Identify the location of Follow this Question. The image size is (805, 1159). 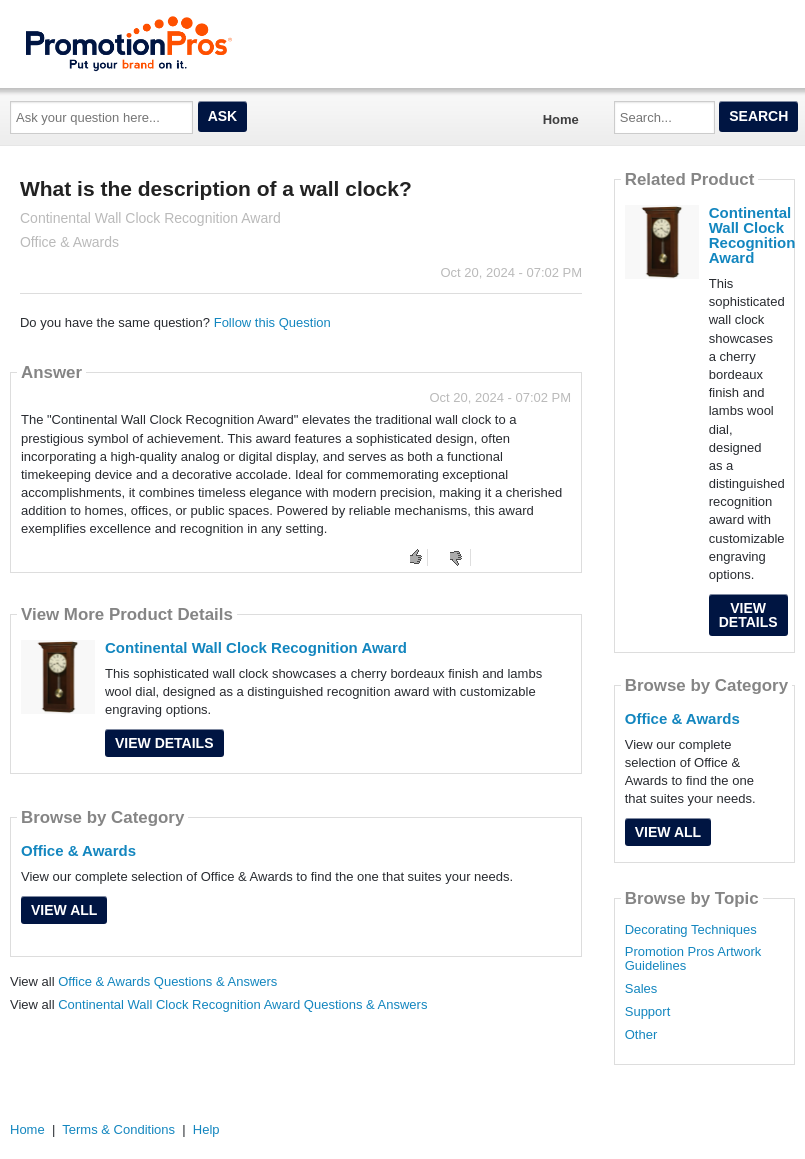
(272, 322).